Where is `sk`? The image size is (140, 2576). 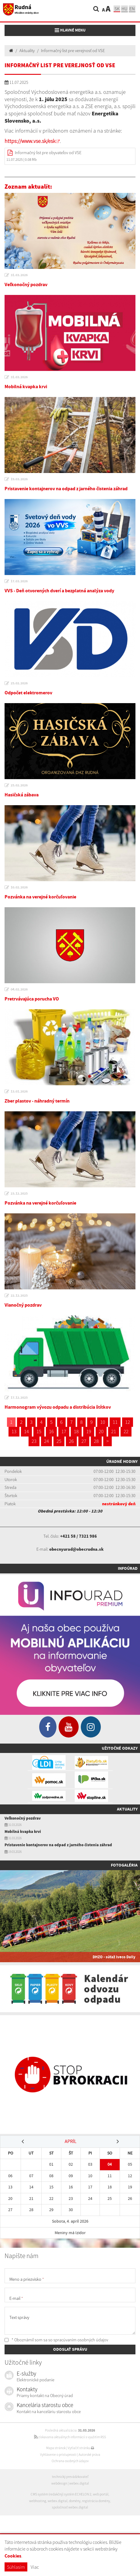
sk is located at coordinates (116, 9).